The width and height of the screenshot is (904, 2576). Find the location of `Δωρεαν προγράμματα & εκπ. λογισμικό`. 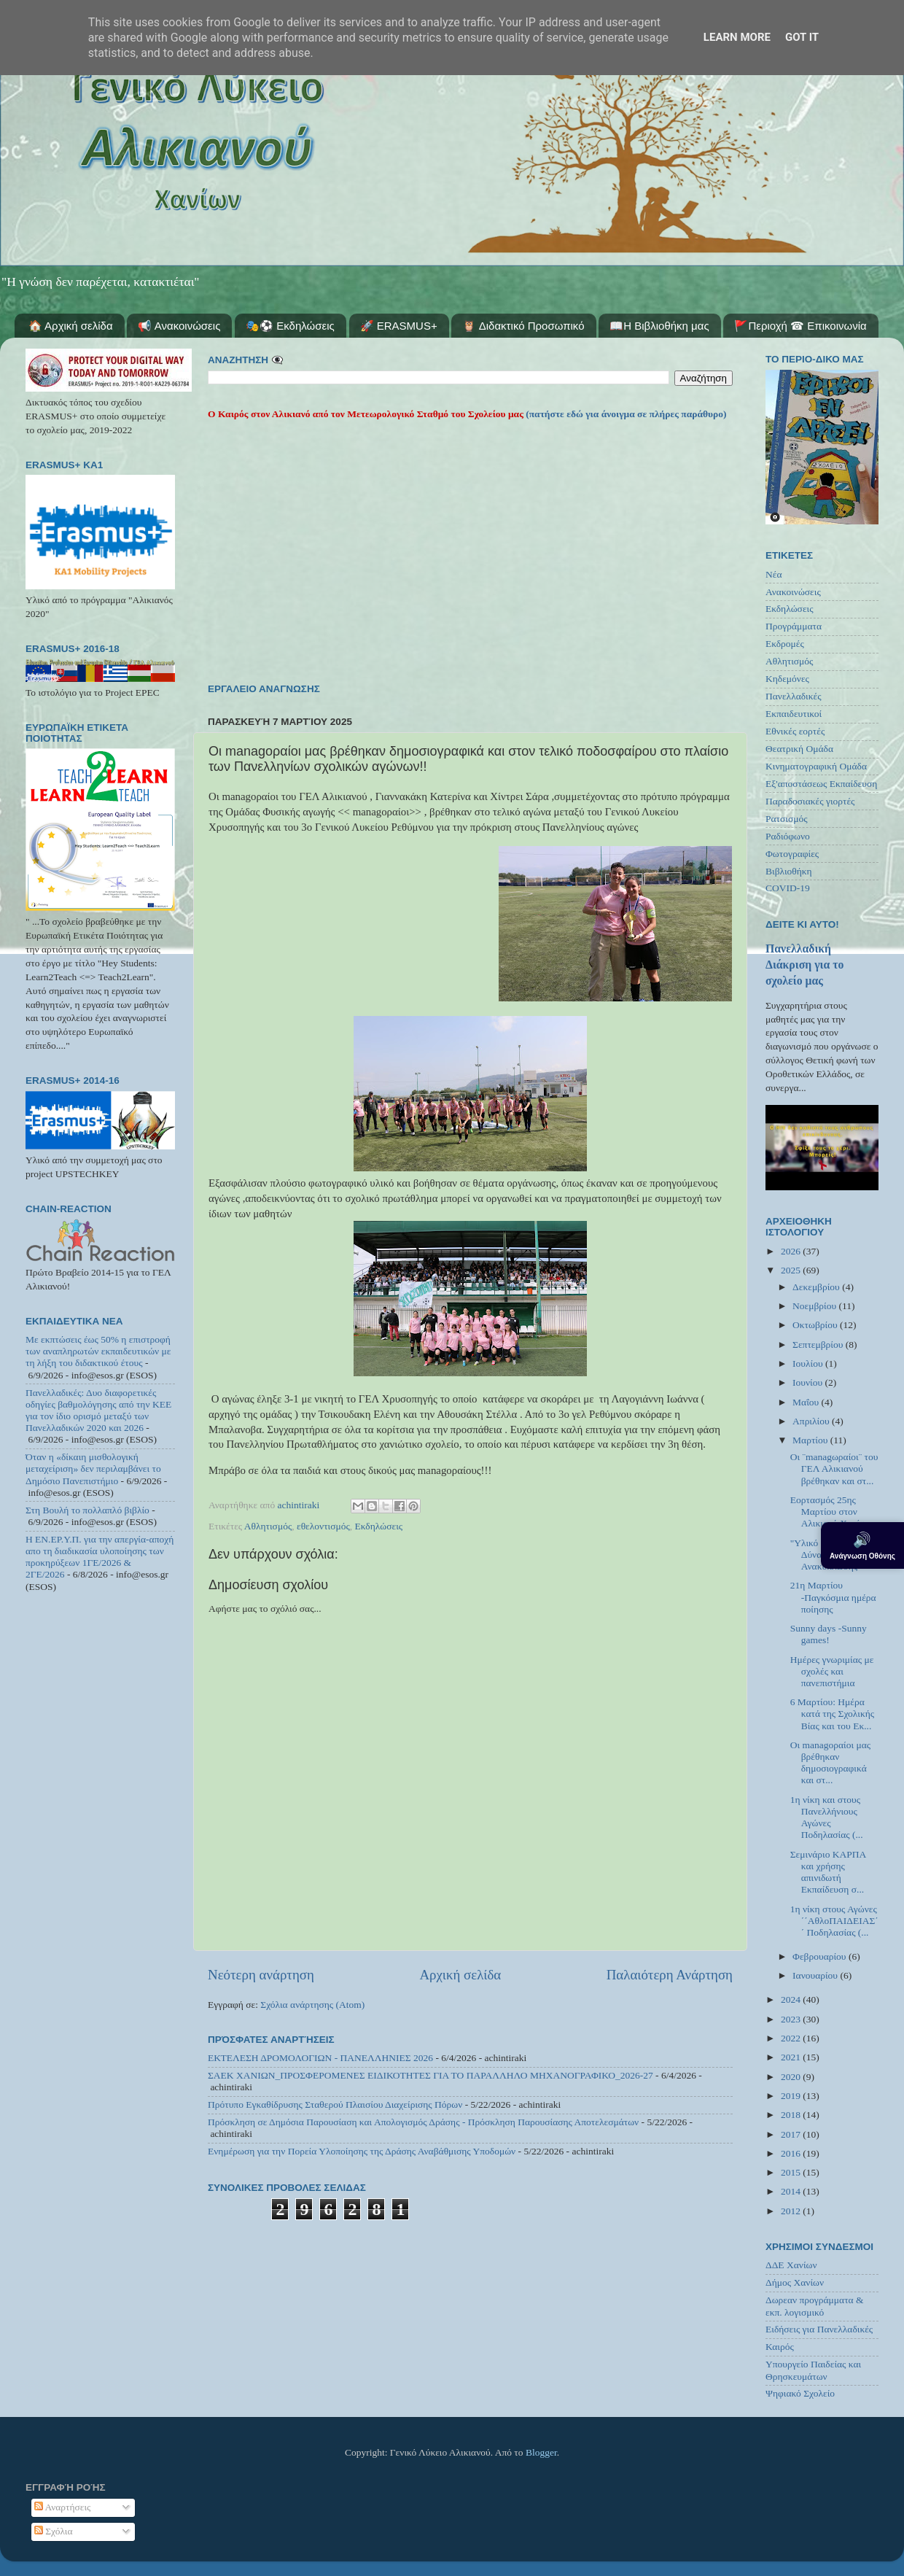

Δωρεαν προγράμματα & εκπ. λογισμικό is located at coordinates (814, 2305).